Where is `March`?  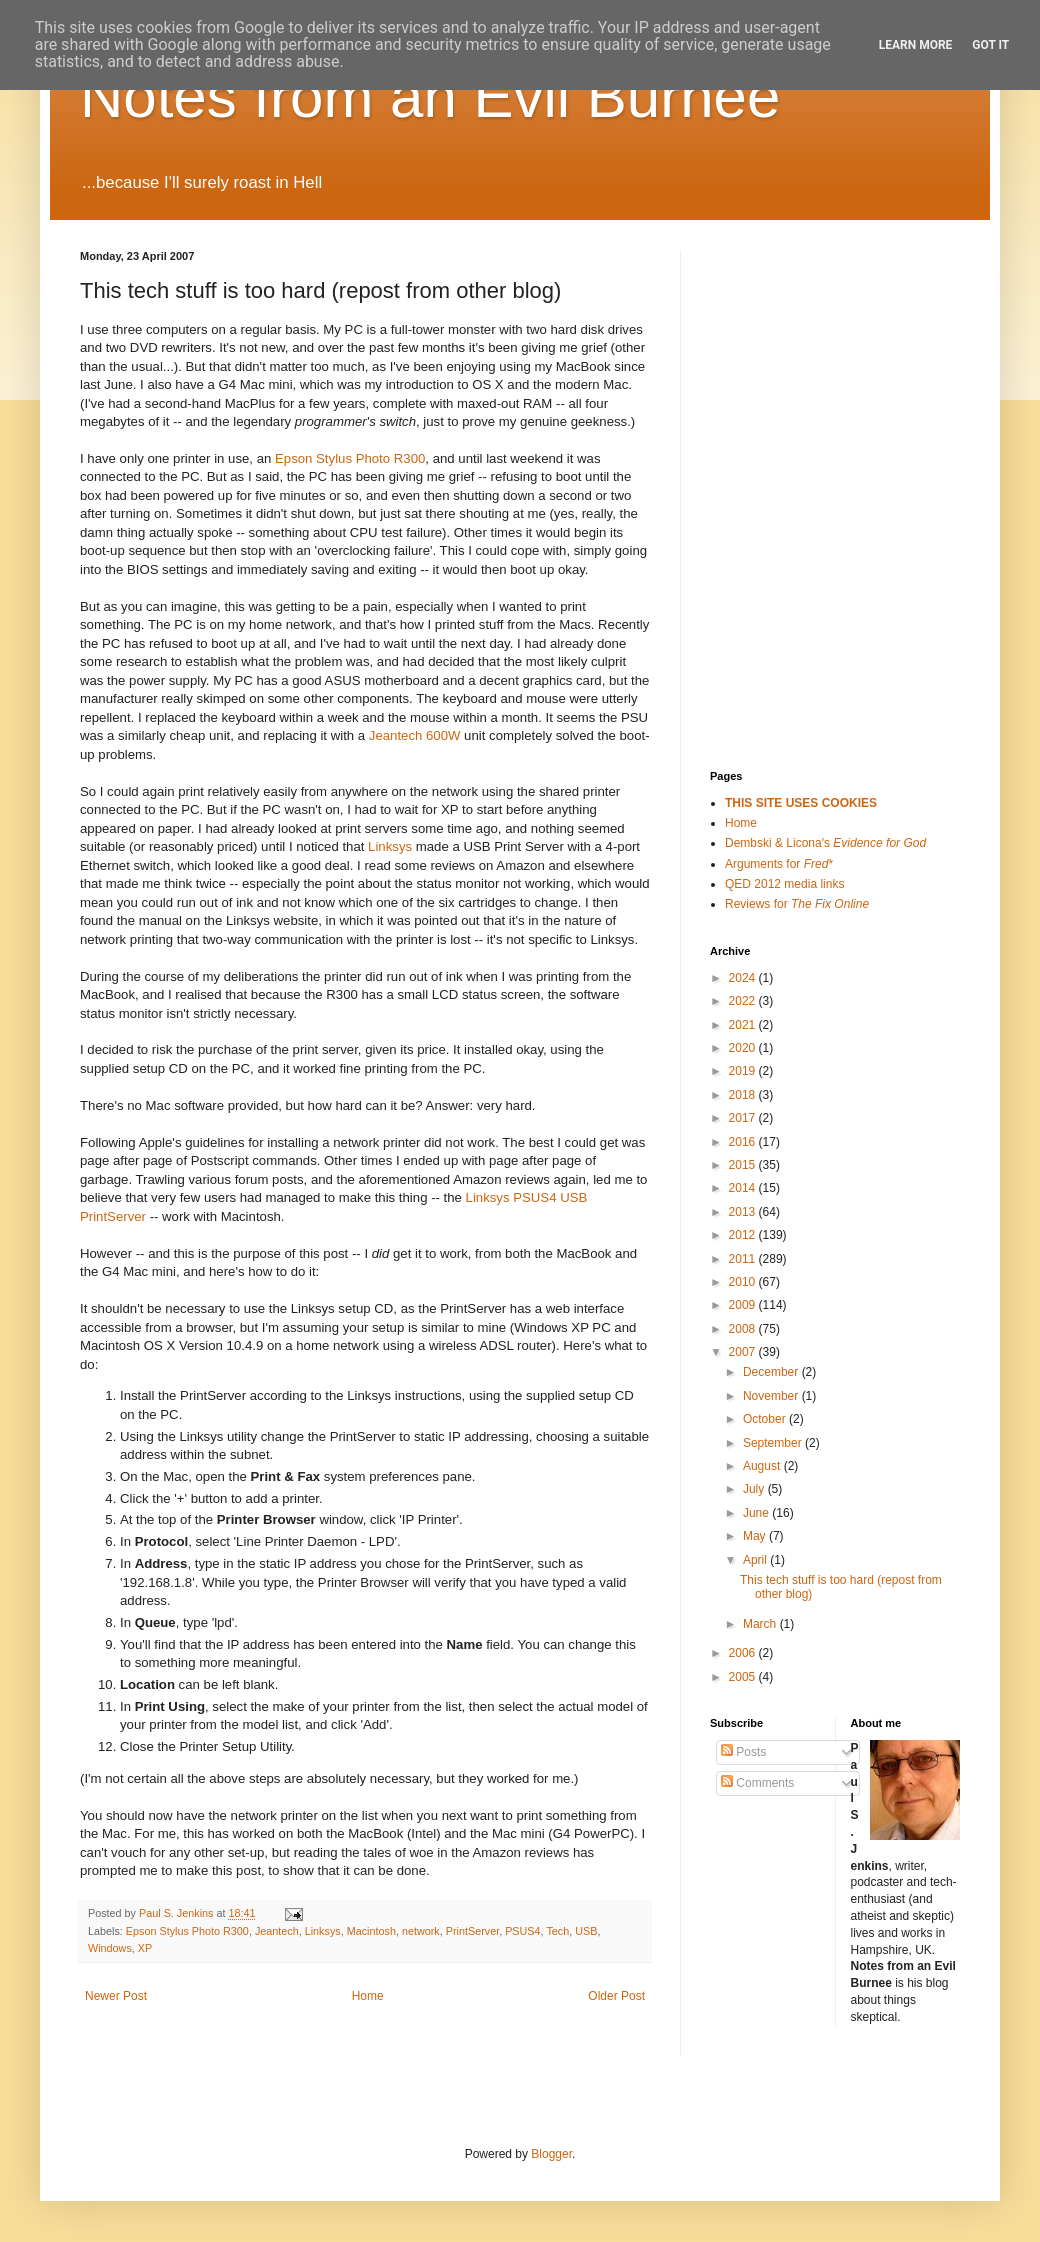 March is located at coordinates (761, 1624).